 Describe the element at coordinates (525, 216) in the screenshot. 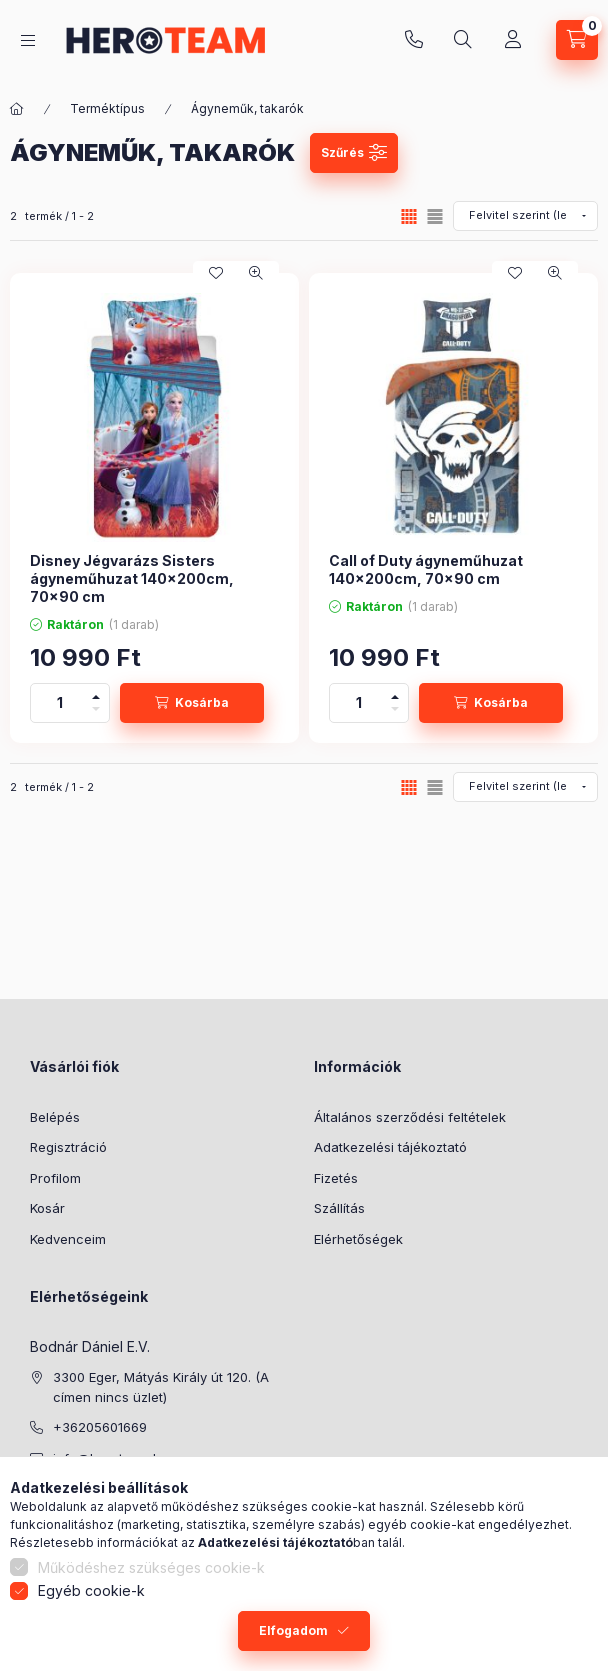

I see `[Sorrend]` at that location.